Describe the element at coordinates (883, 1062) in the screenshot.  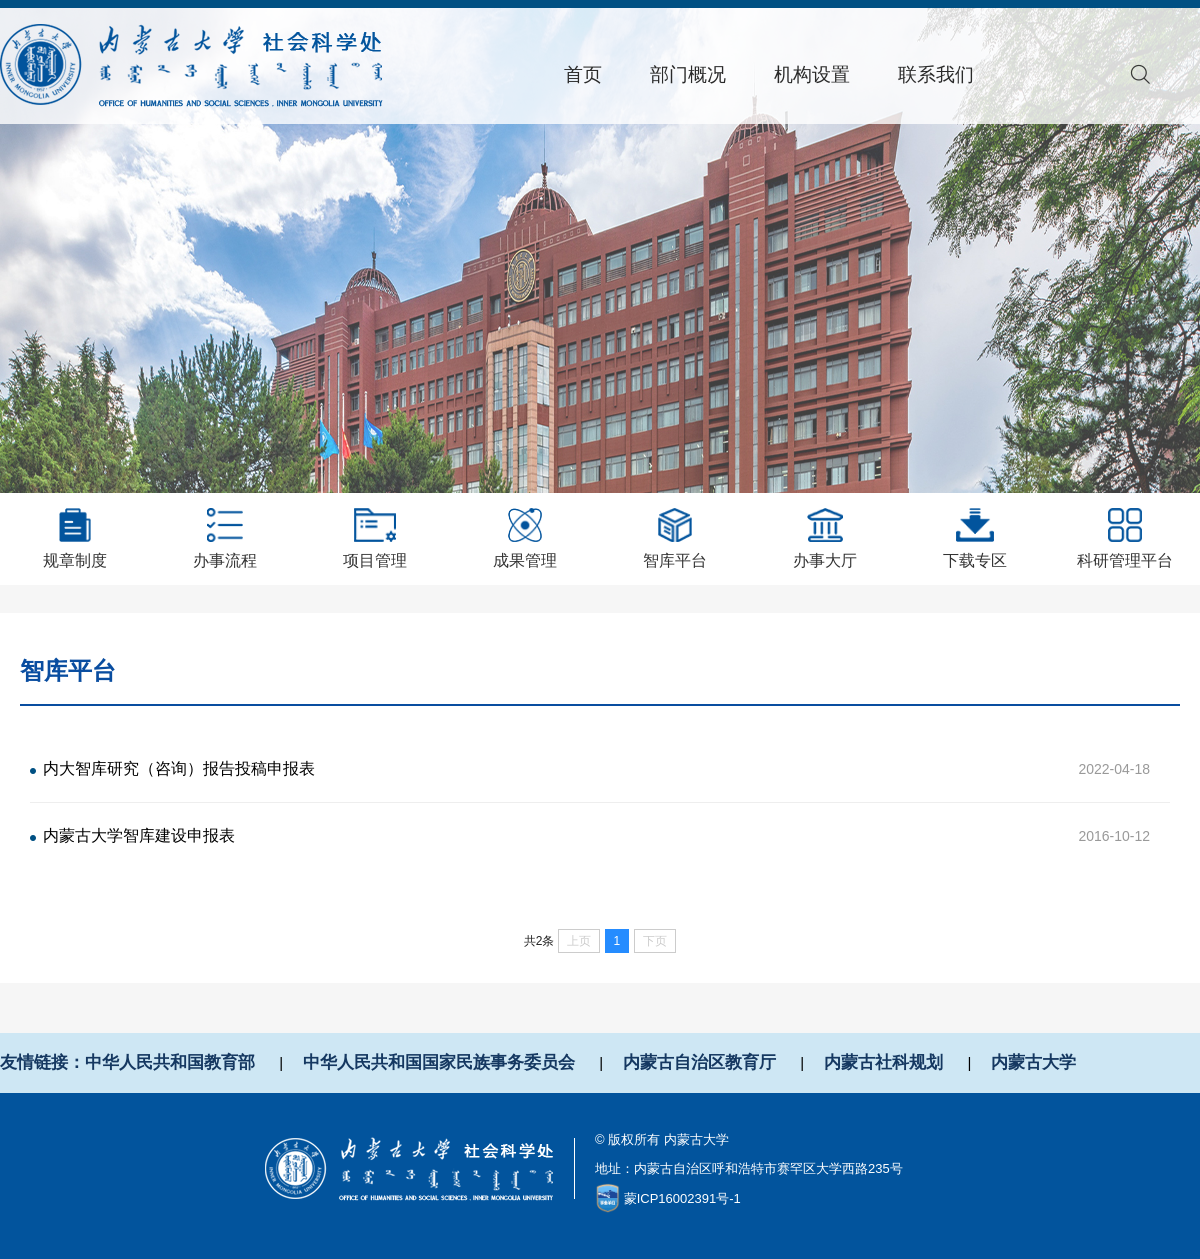
I see `内蒙古社科规划` at that location.